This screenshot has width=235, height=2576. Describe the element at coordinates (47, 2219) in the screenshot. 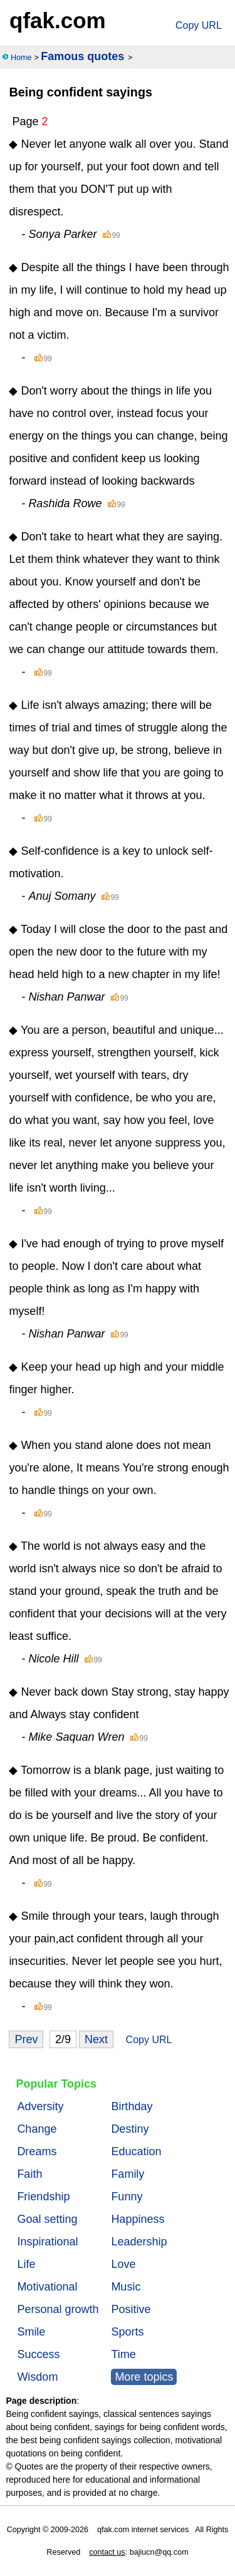

I see `Goal setting` at that location.